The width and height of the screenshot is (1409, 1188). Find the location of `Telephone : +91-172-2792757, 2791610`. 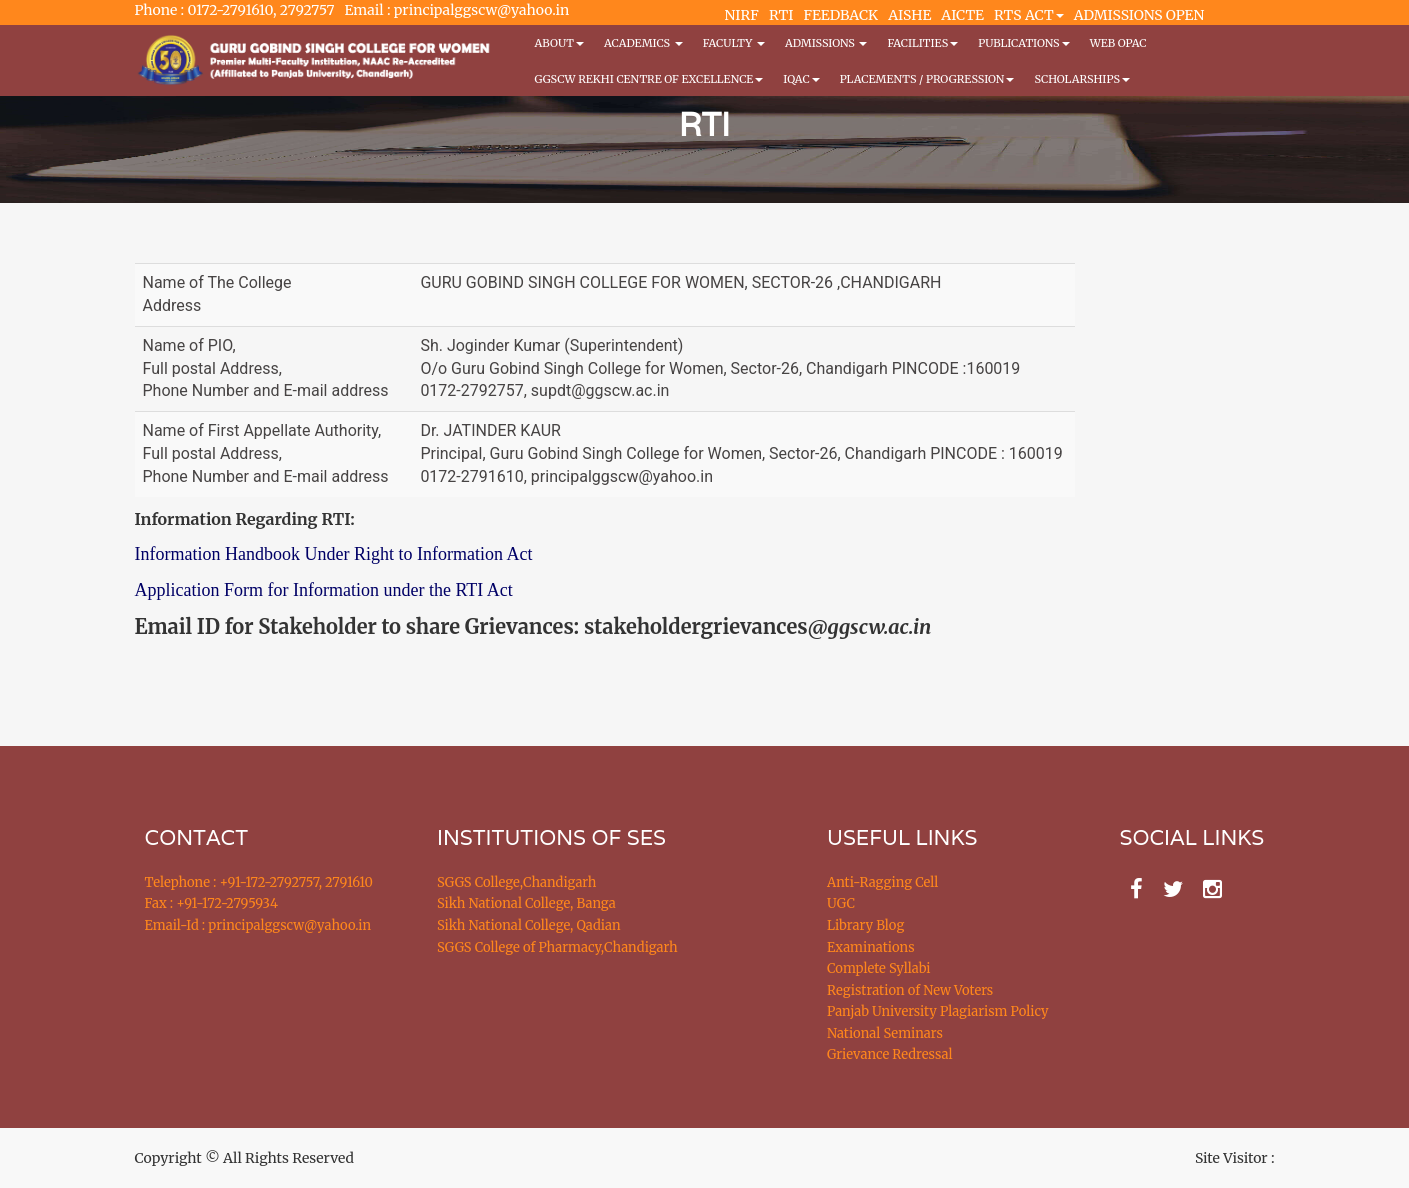

Telephone : +91-172-2792757, 2791610 is located at coordinates (259, 882).